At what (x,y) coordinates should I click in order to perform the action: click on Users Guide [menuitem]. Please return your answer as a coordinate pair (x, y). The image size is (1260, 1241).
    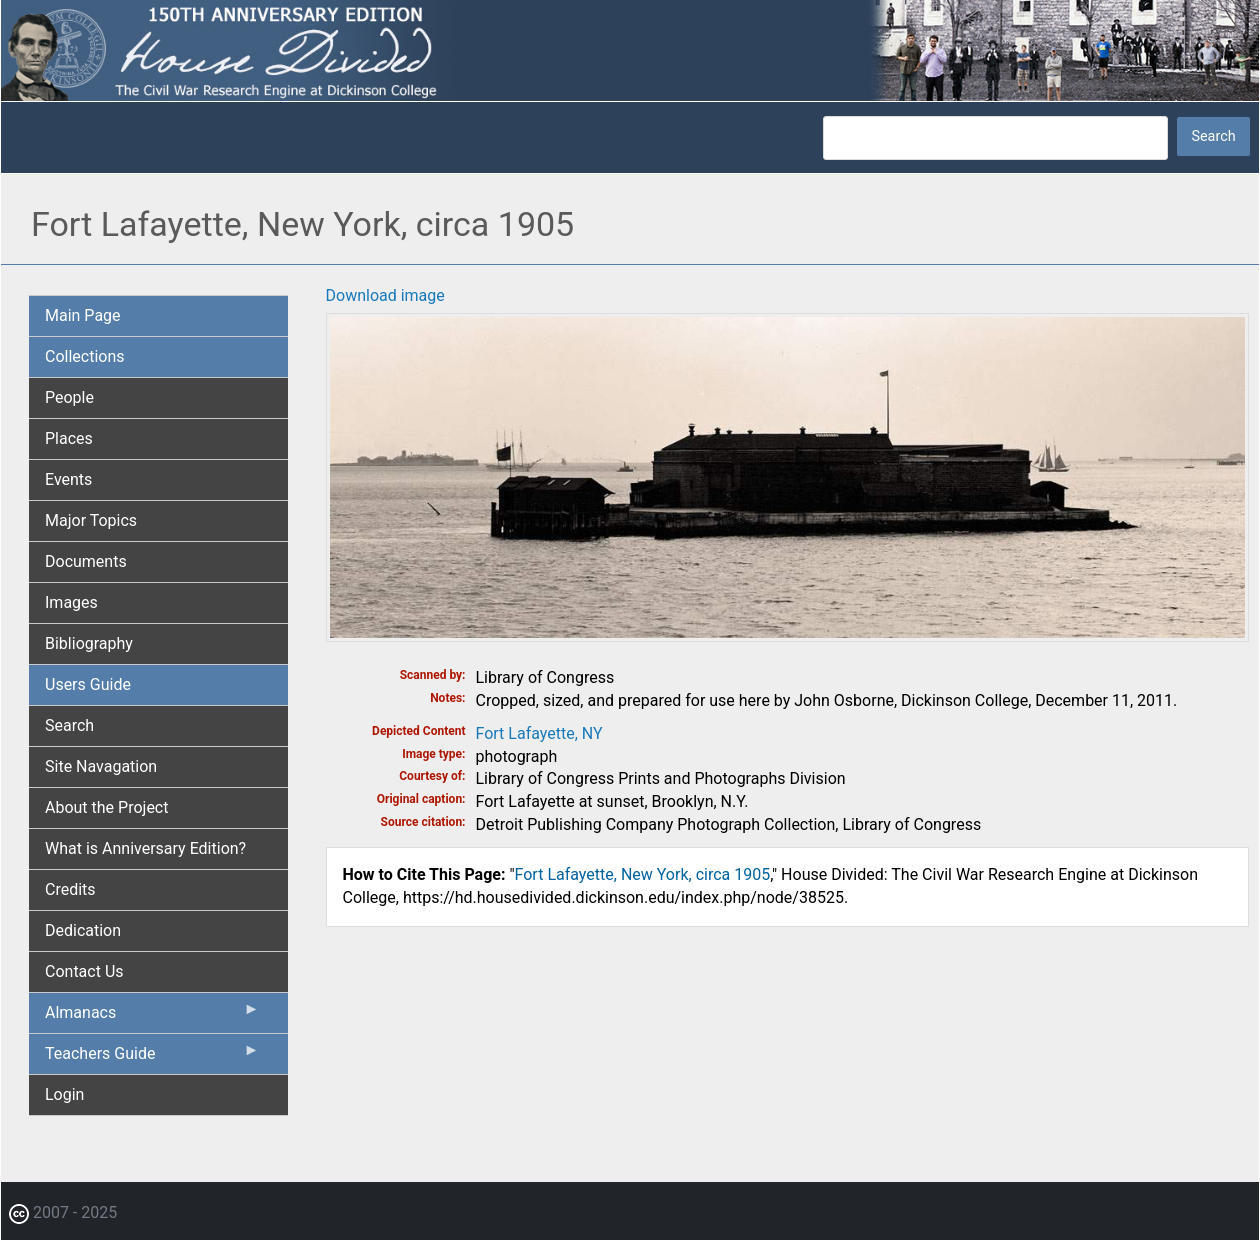
    Looking at the image, I should click on (88, 684).